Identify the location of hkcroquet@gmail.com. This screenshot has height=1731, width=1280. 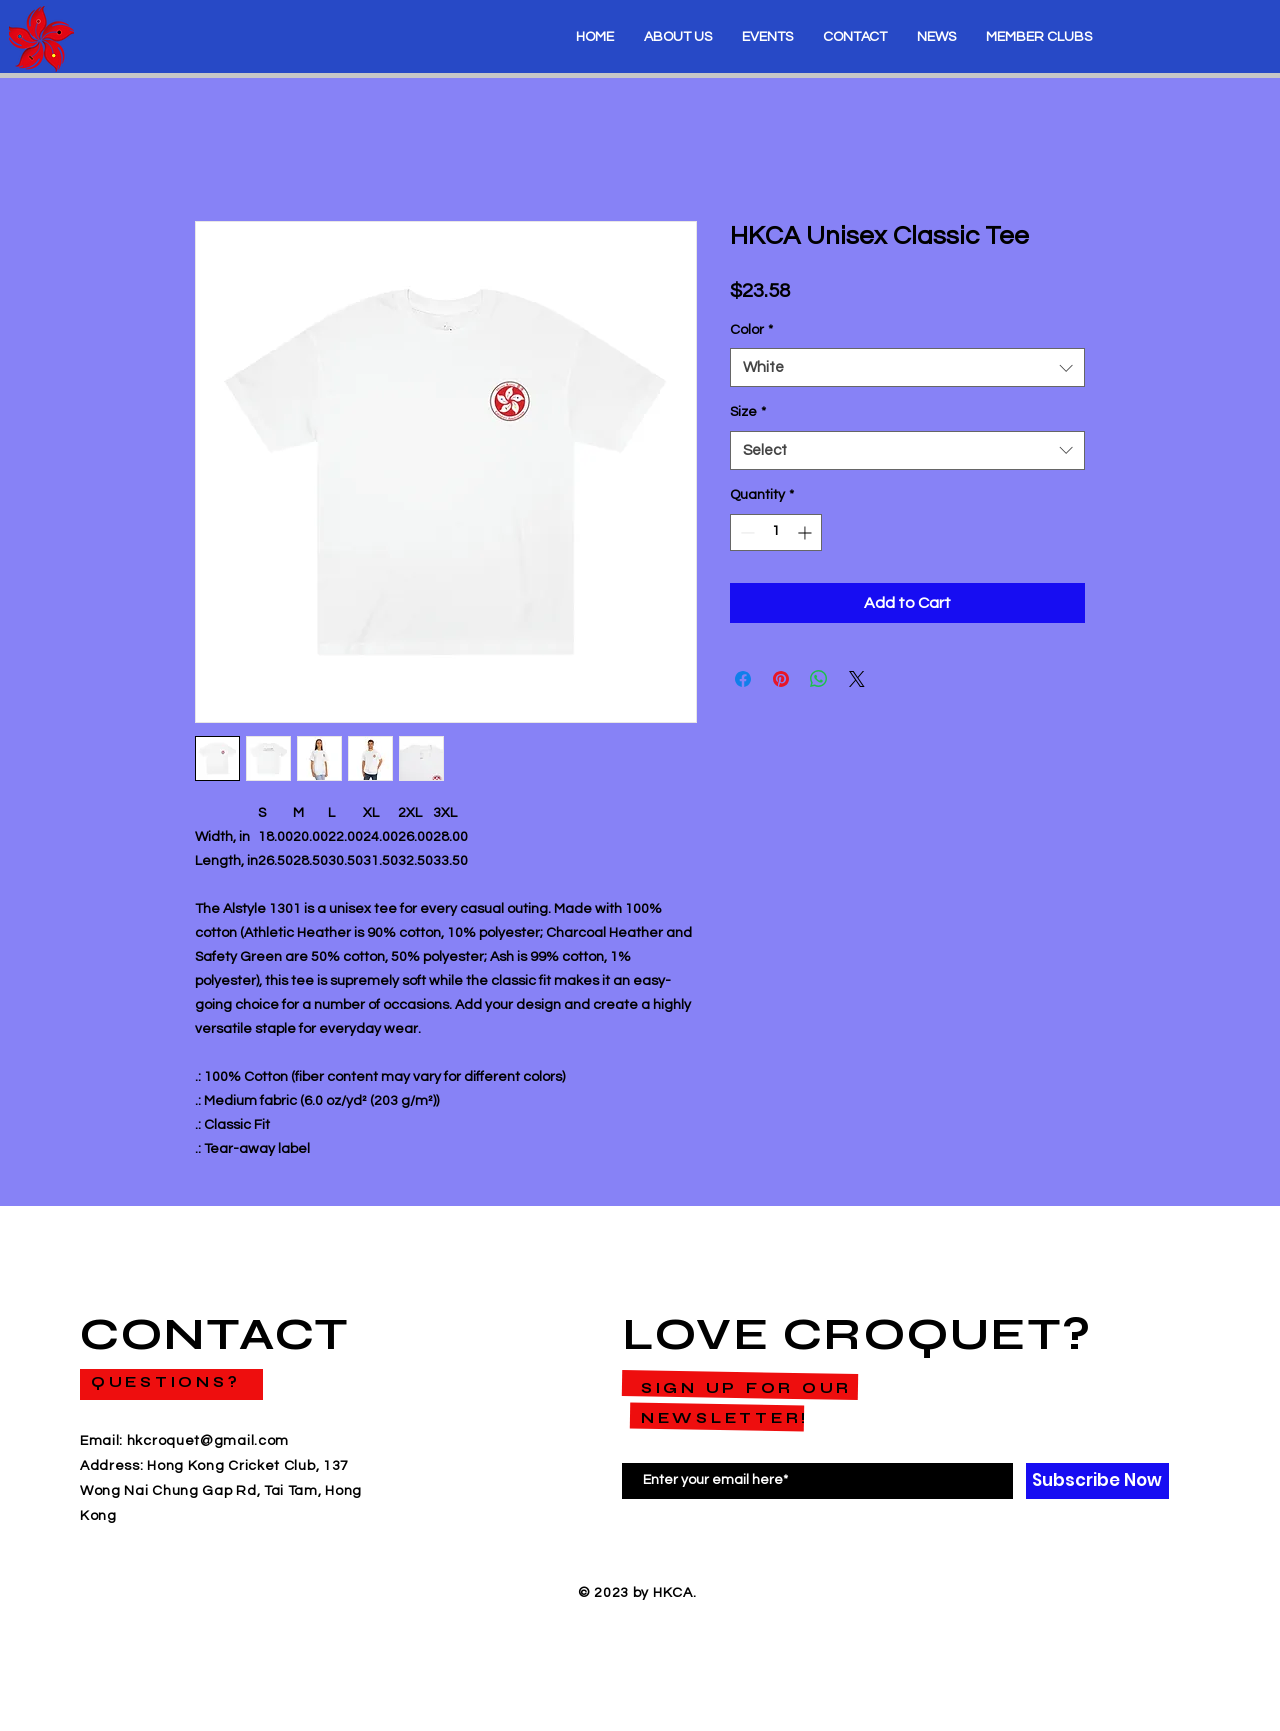
(208, 1441).